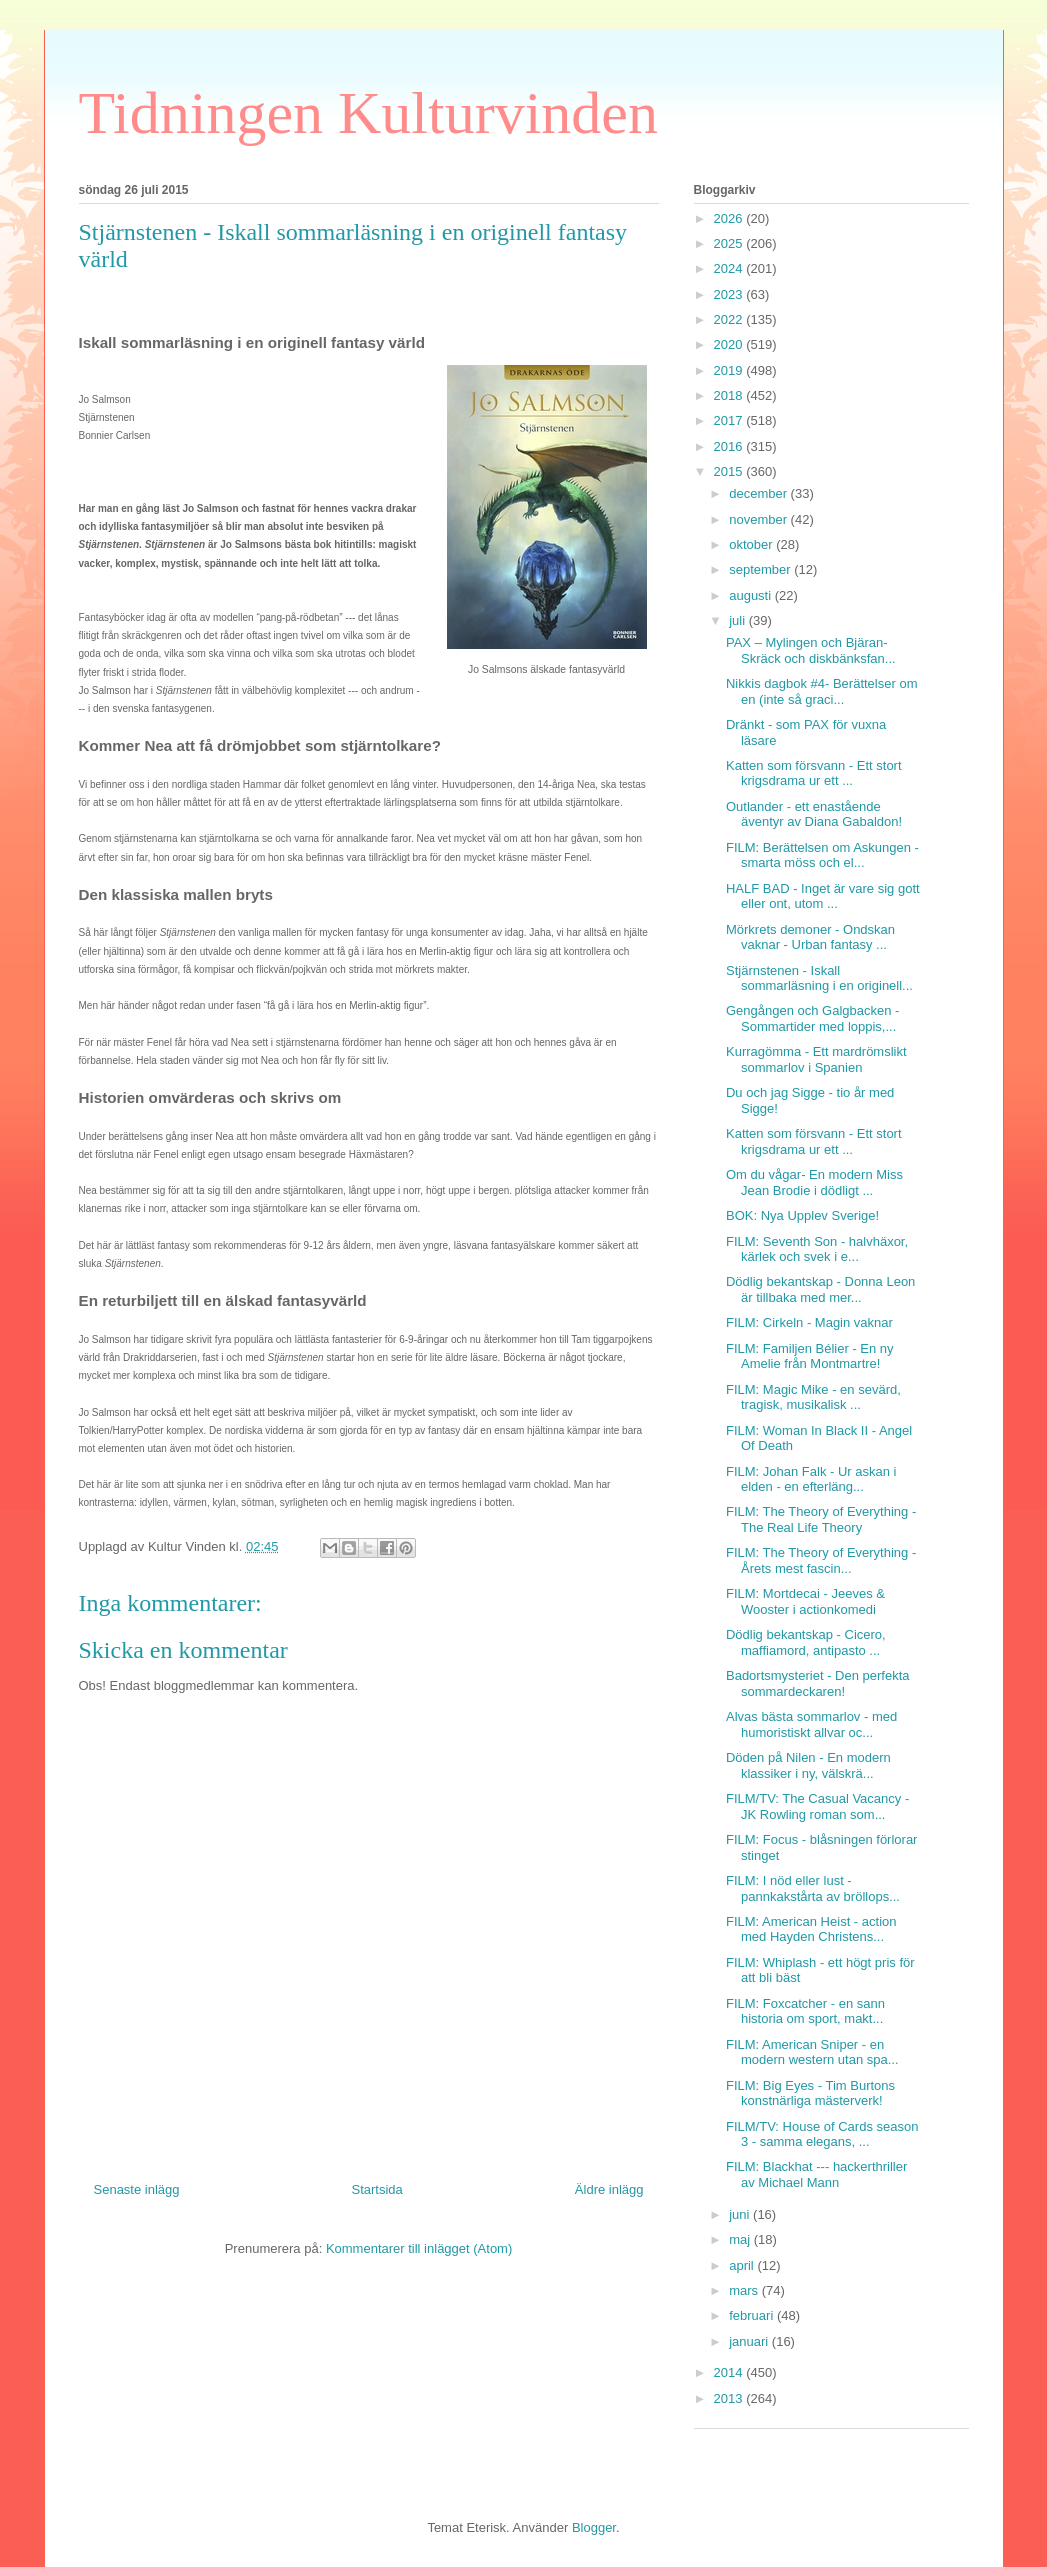 This screenshot has height=2567, width=1047. I want to click on FILM: I nöd eller lust - pannkakstårta av bröllops..., so click(813, 1888).